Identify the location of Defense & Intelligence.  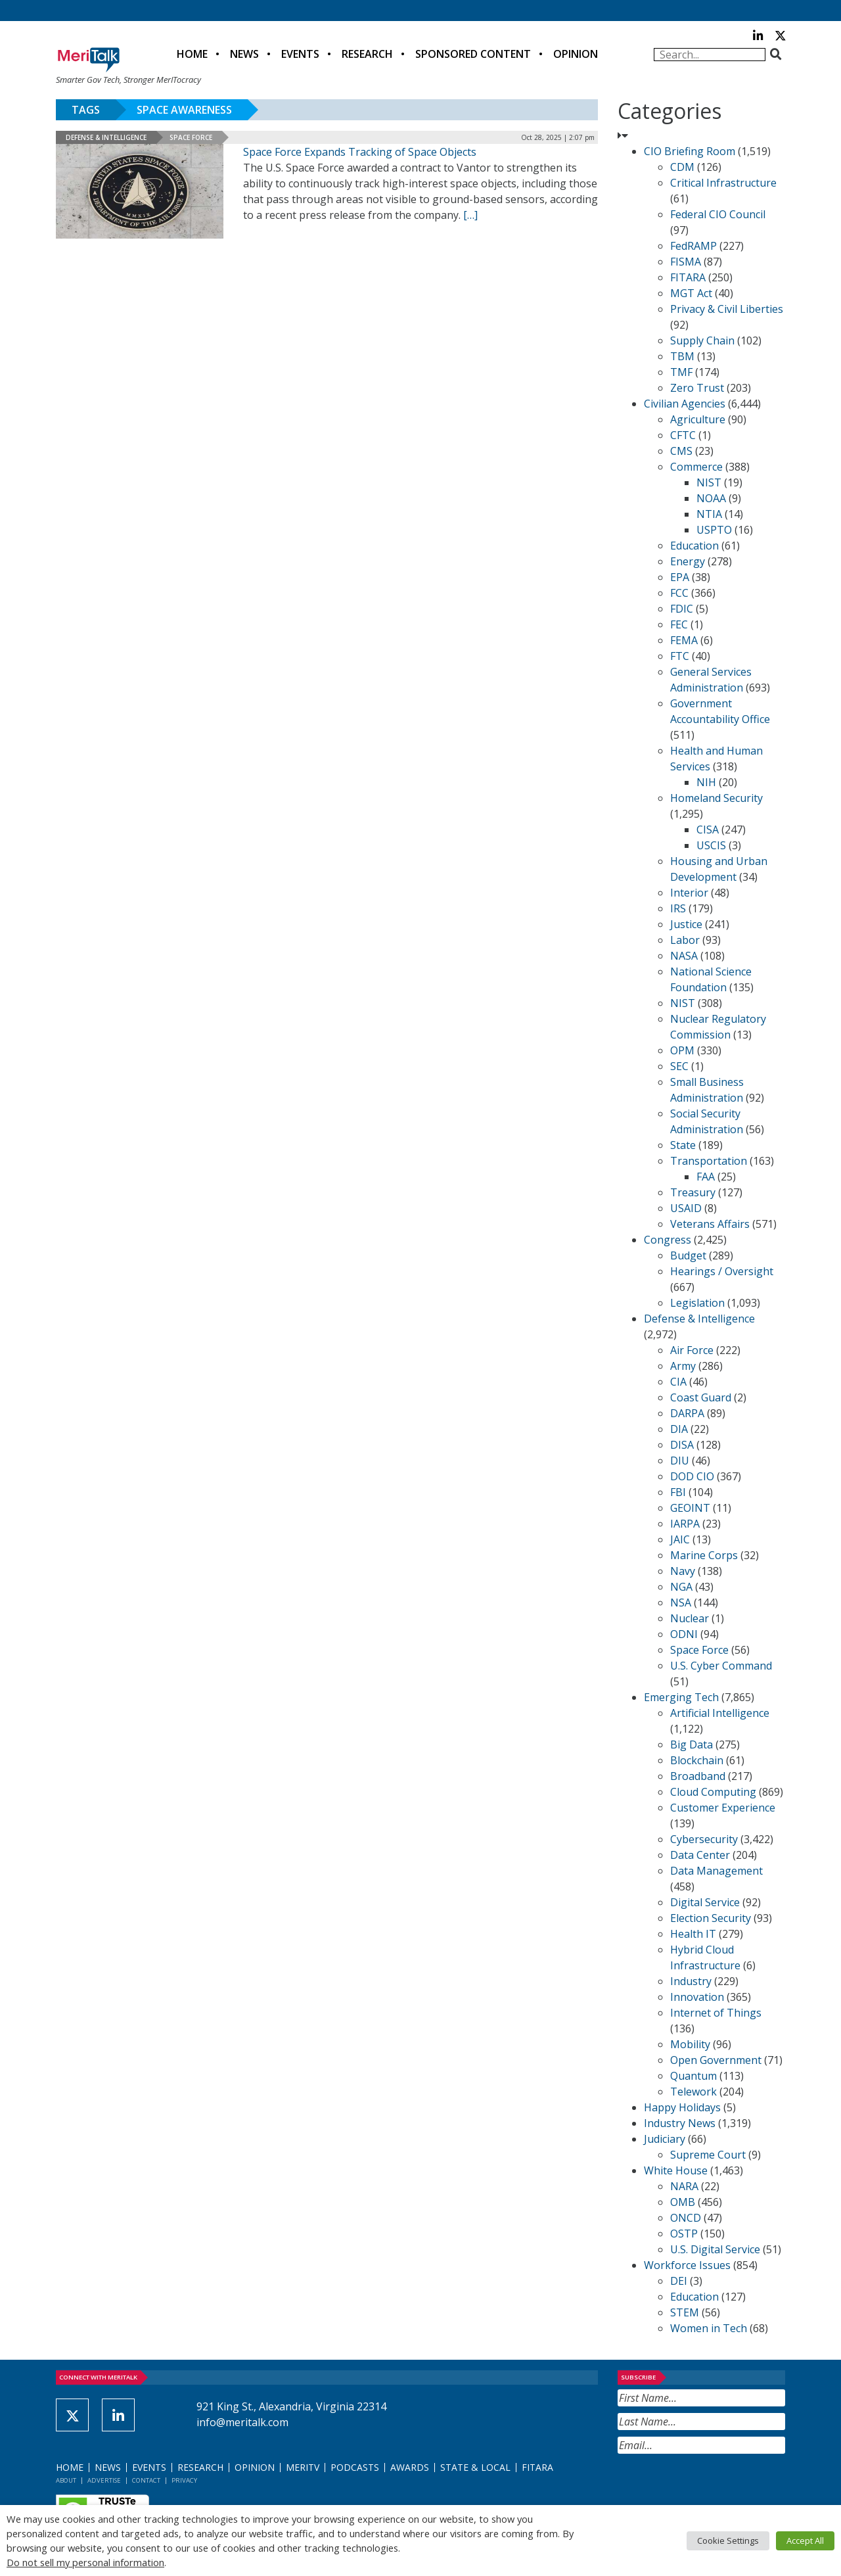
(106, 137).